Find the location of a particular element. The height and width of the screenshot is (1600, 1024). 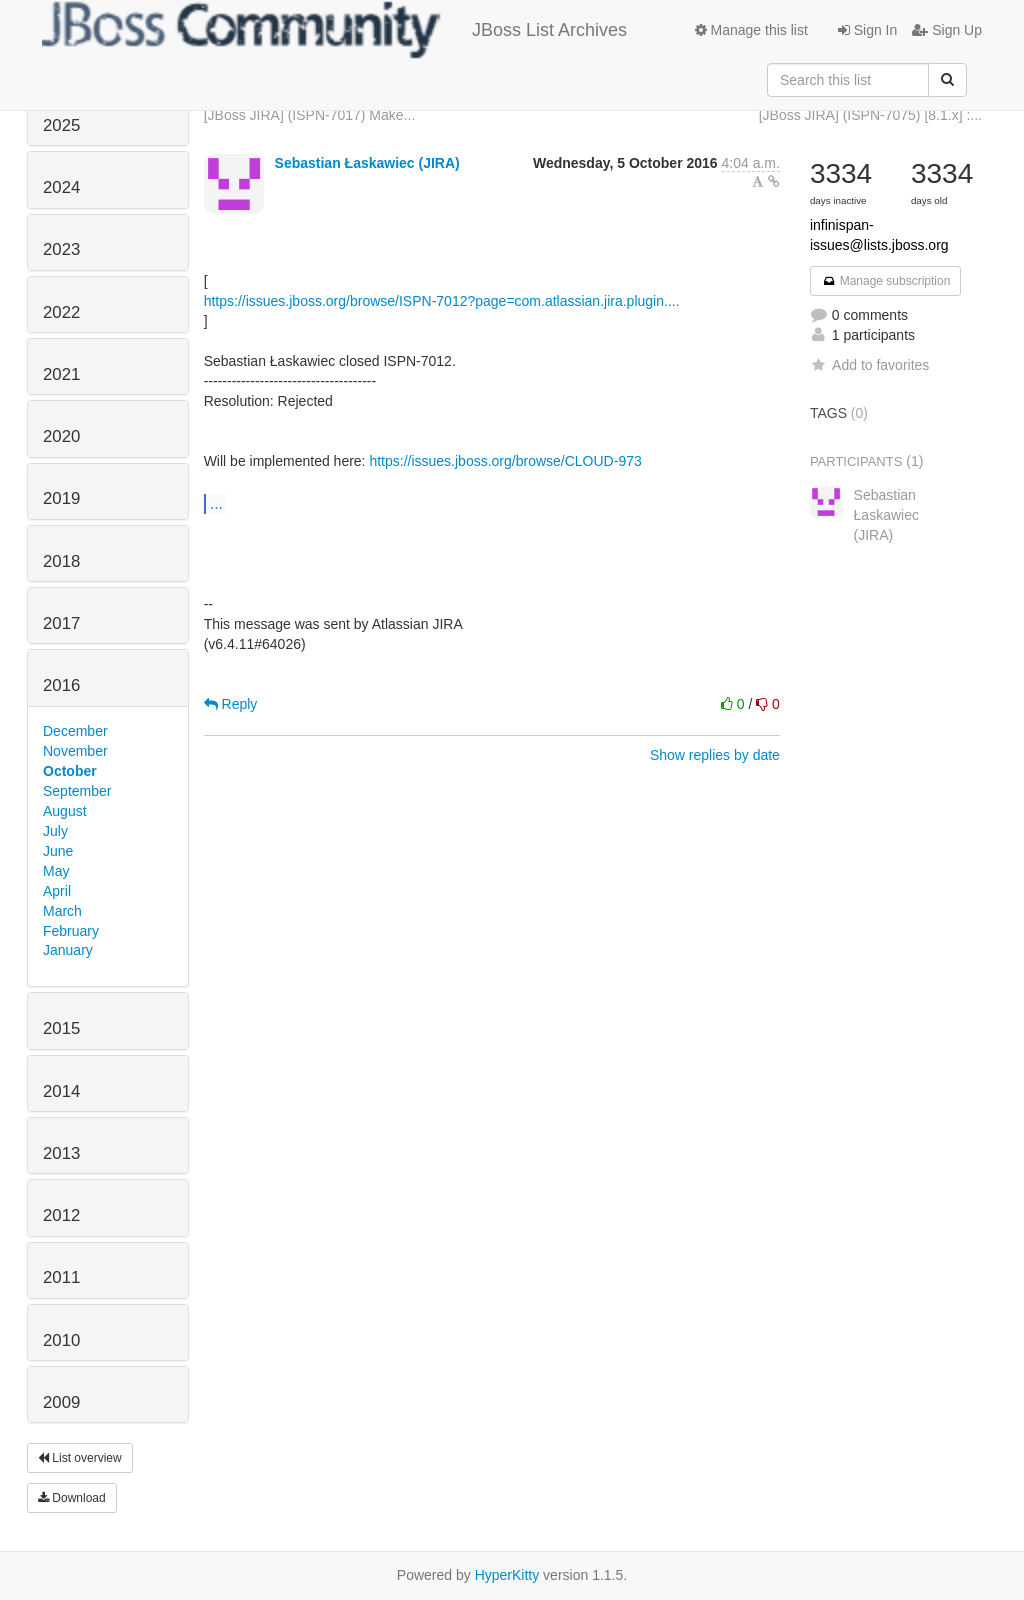

Show replies by date is located at coordinates (715, 755).